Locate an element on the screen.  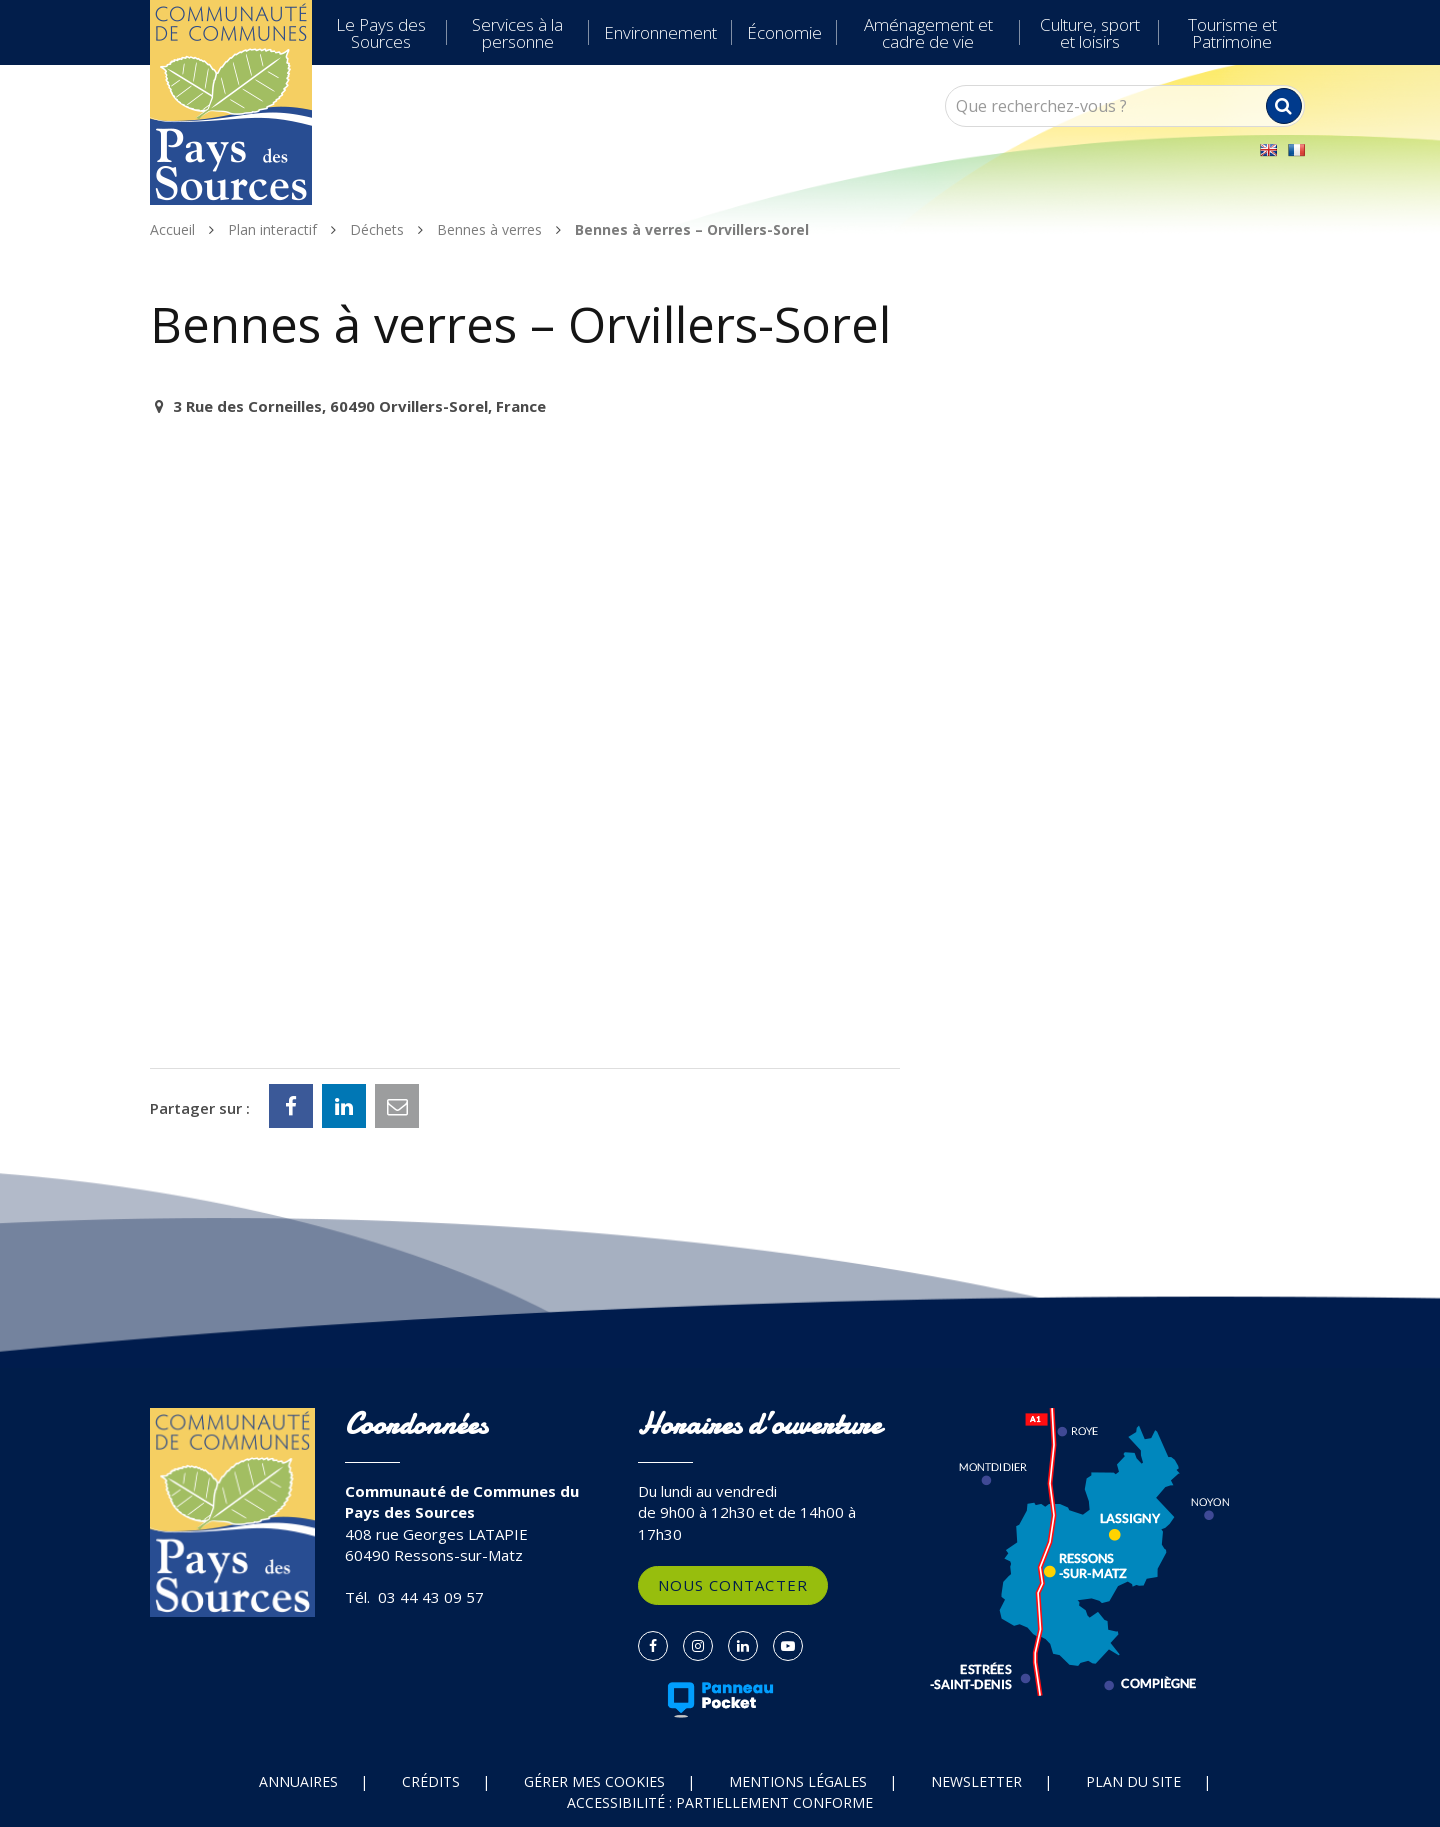
Accessibilité : partiellement conforme is located at coordinates (720, 1802).